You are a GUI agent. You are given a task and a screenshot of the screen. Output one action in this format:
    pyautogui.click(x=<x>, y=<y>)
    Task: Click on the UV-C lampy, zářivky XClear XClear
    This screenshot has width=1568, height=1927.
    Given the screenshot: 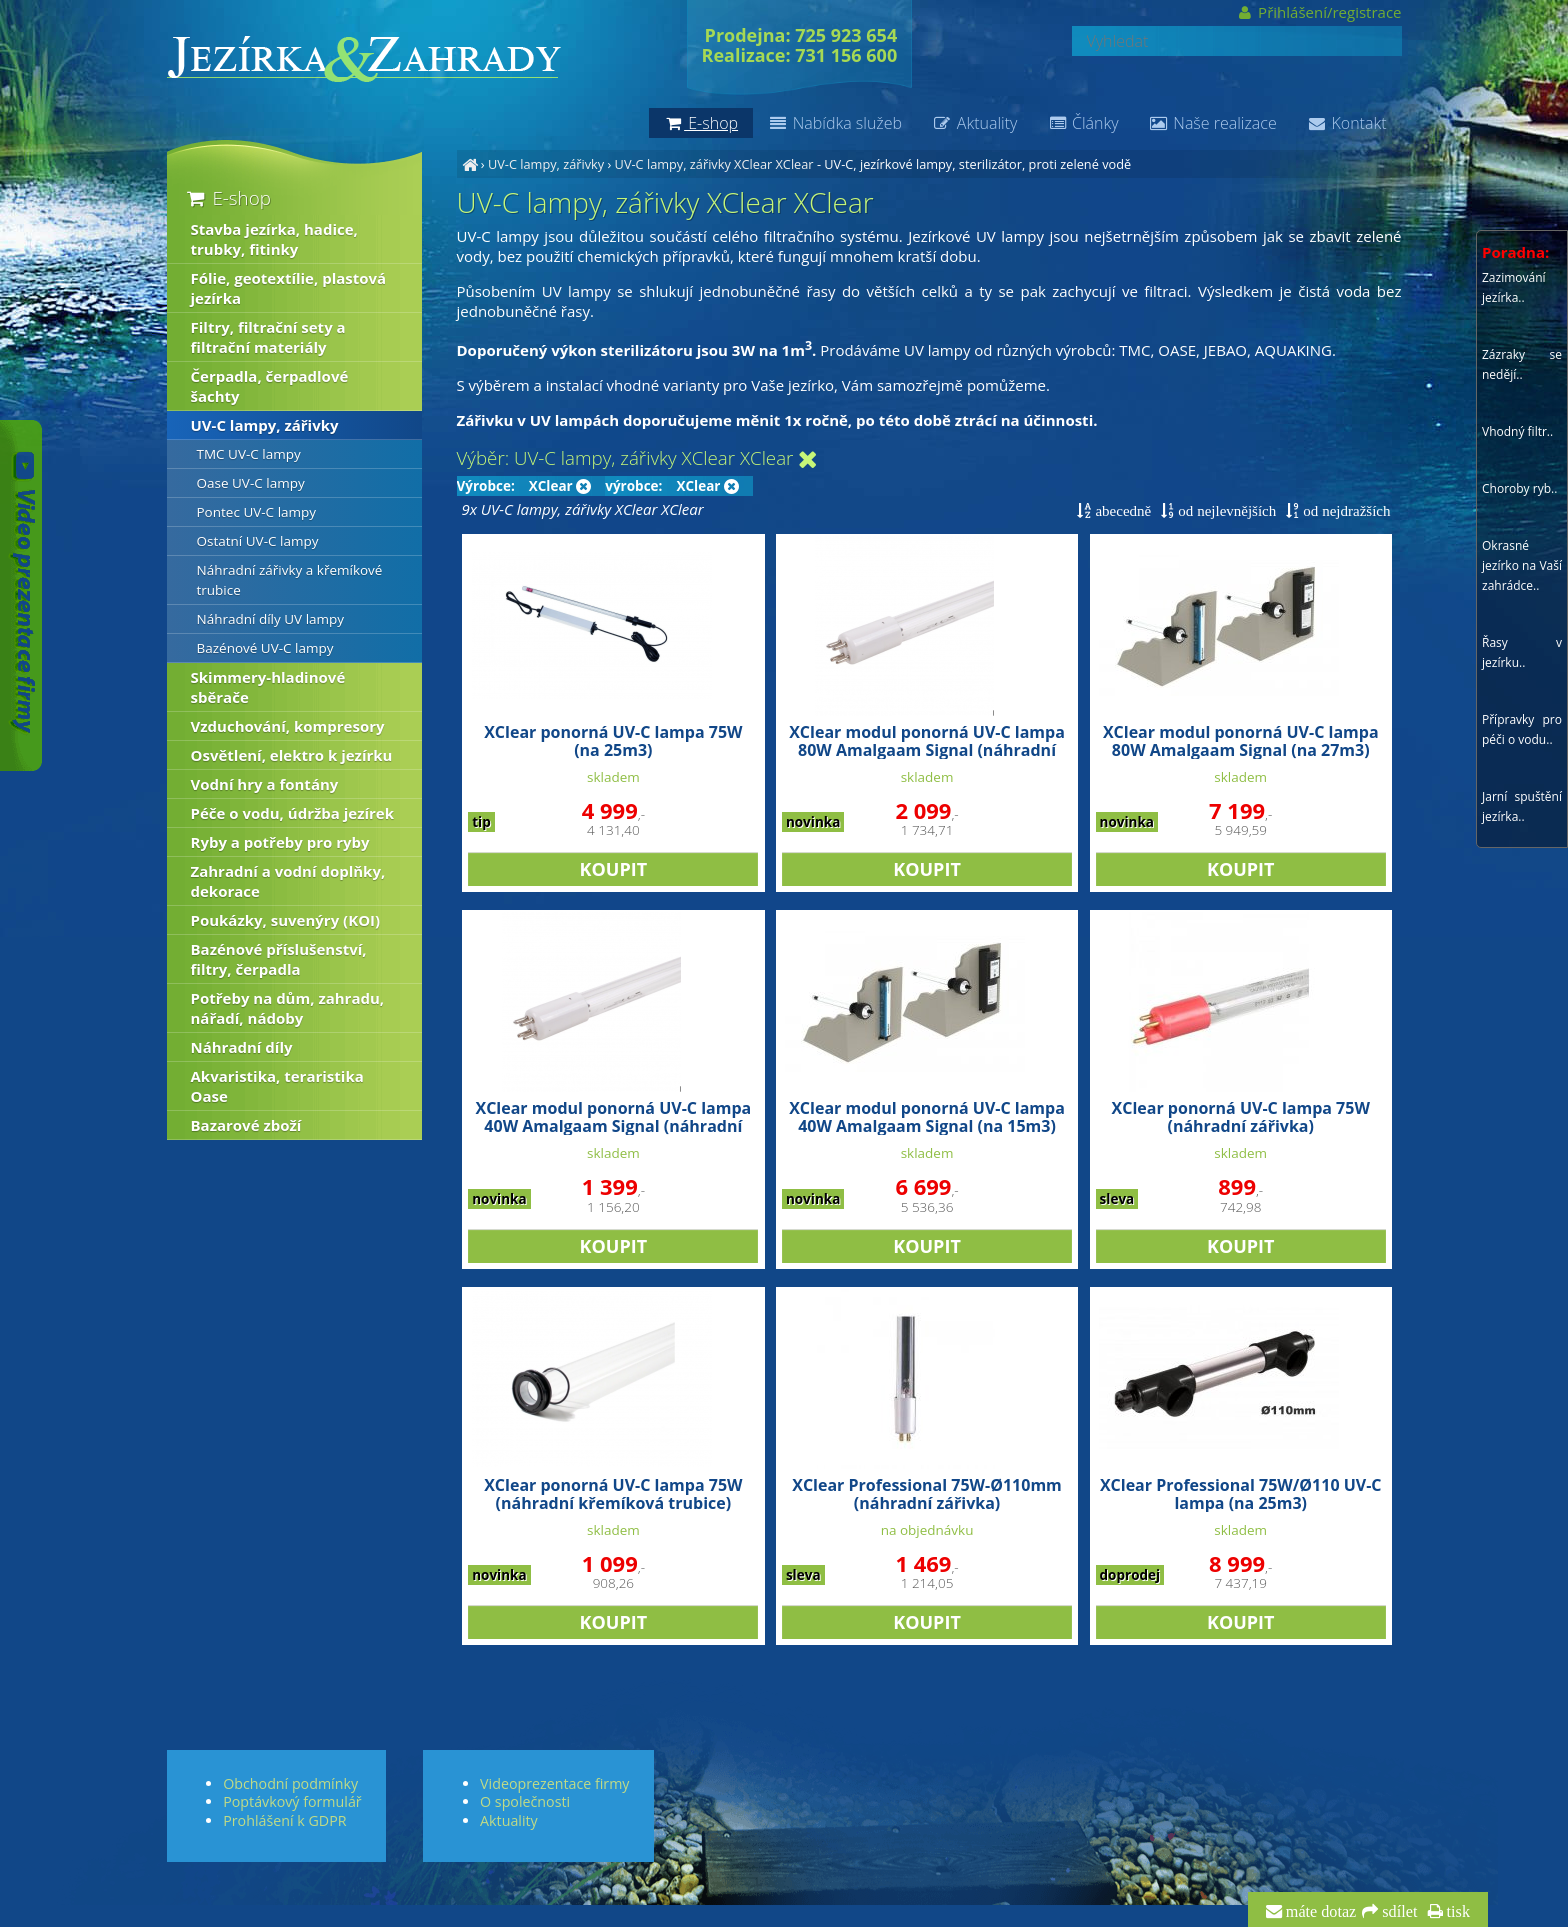 What is the action you would take?
    pyautogui.click(x=714, y=164)
    